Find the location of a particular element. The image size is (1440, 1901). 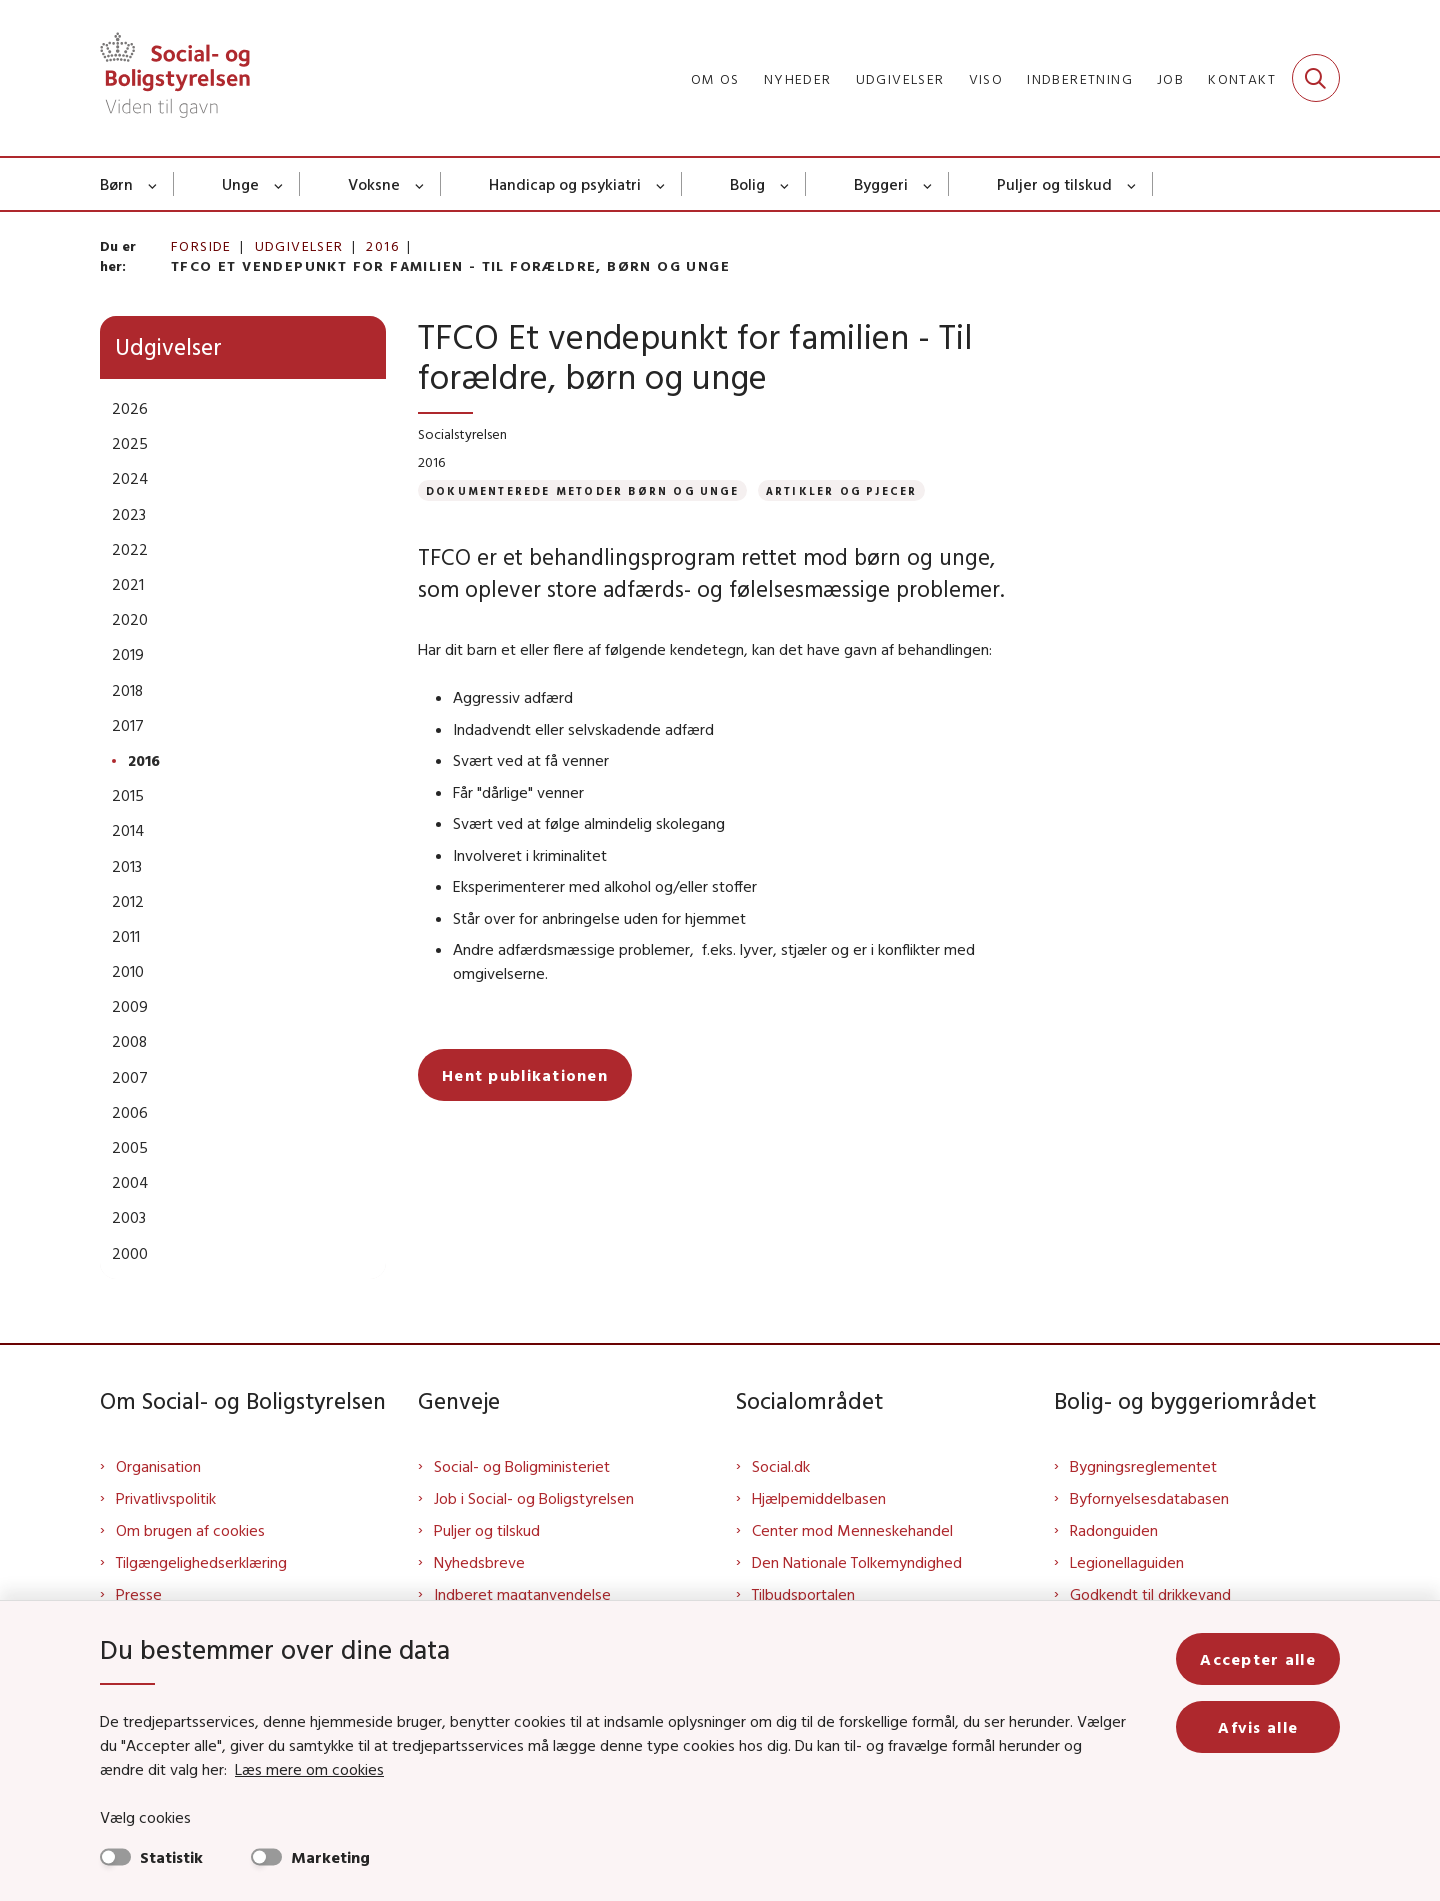

Social- og Boligministeriet is located at coordinates (522, 1466).